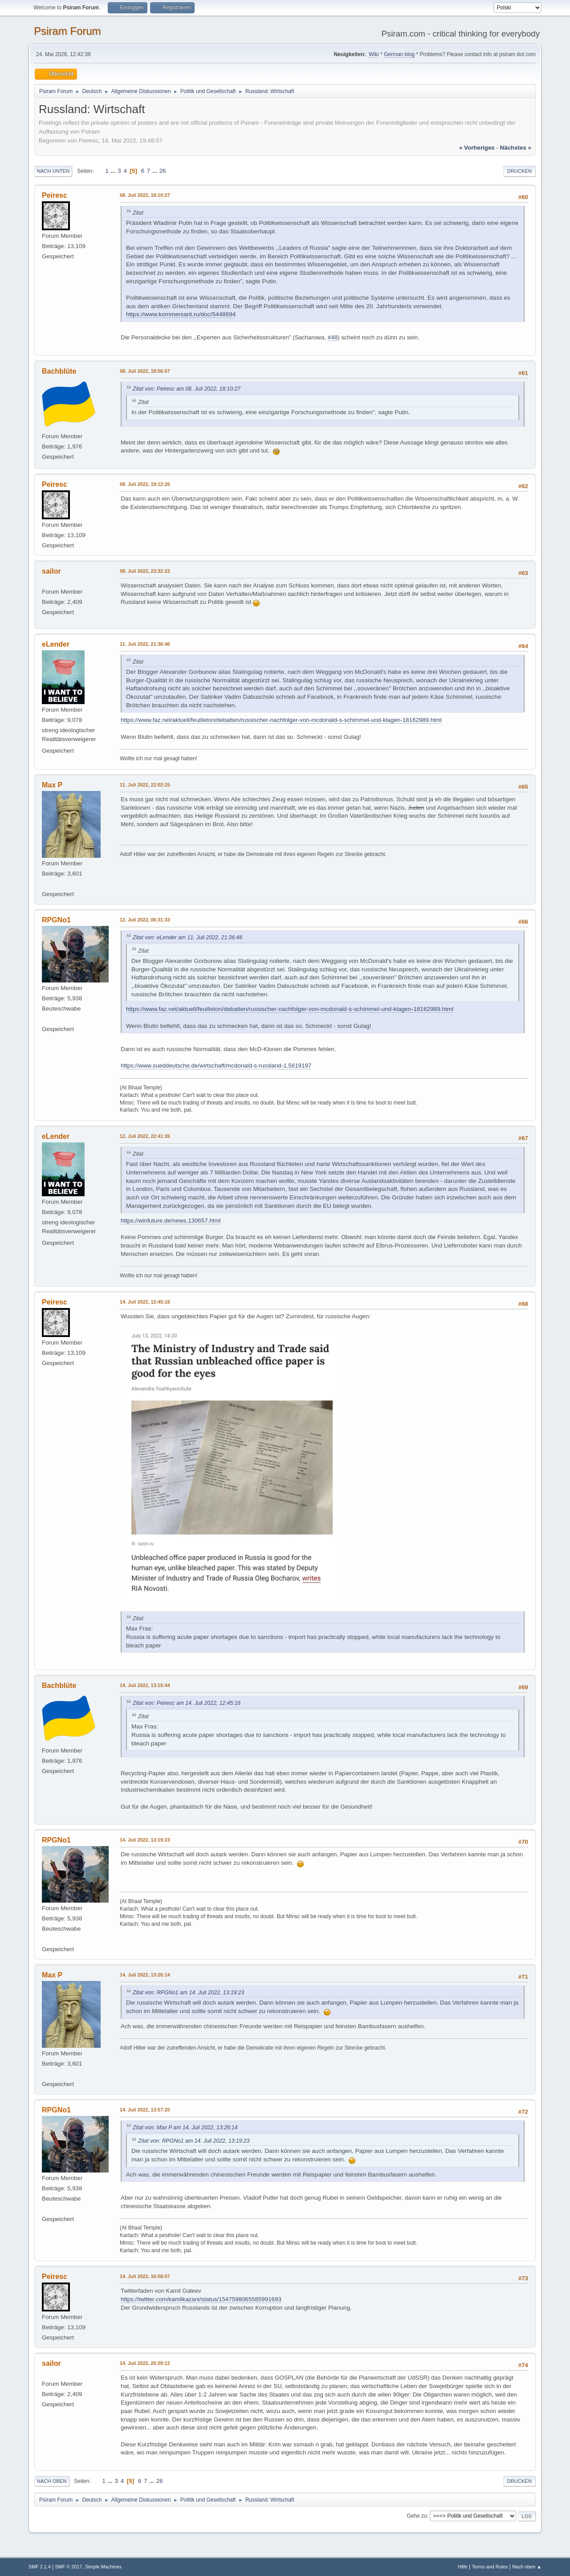  What do you see at coordinates (145, 571) in the screenshot?
I see `08. Juli 2022, 23:32:22` at bounding box center [145, 571].